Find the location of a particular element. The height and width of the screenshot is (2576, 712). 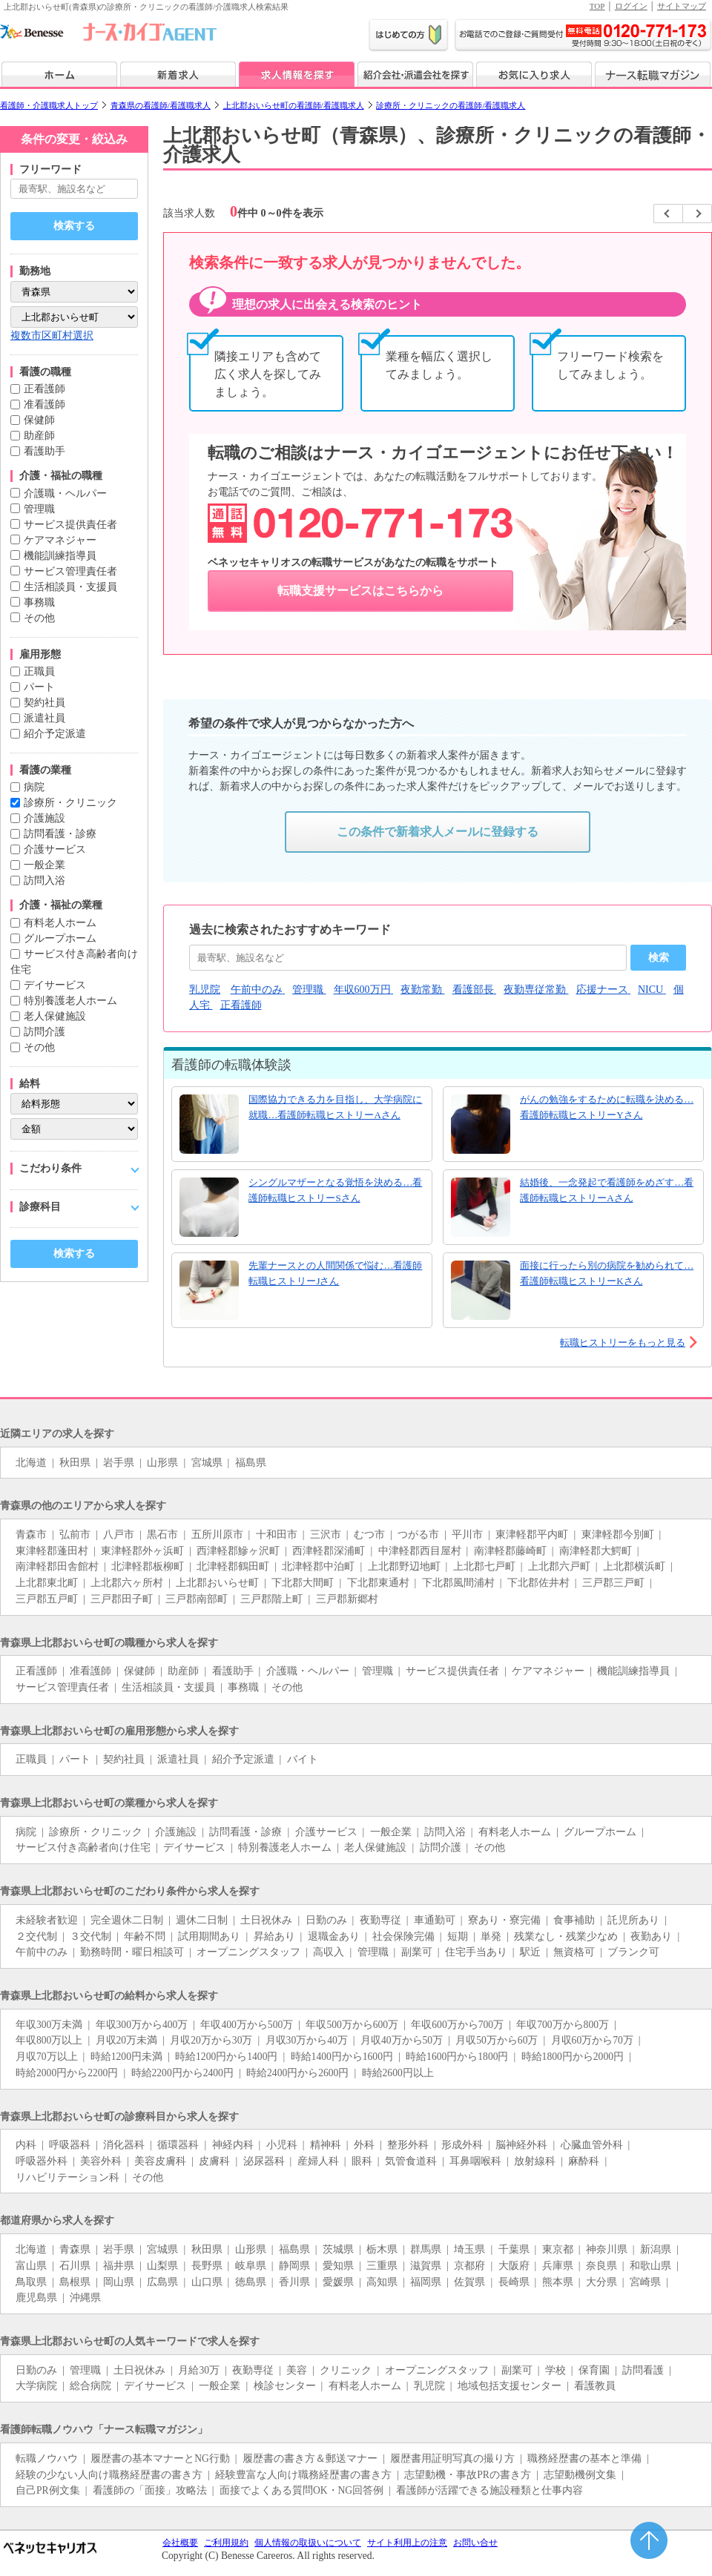

山形県 is located at coordinates (162, 1462).